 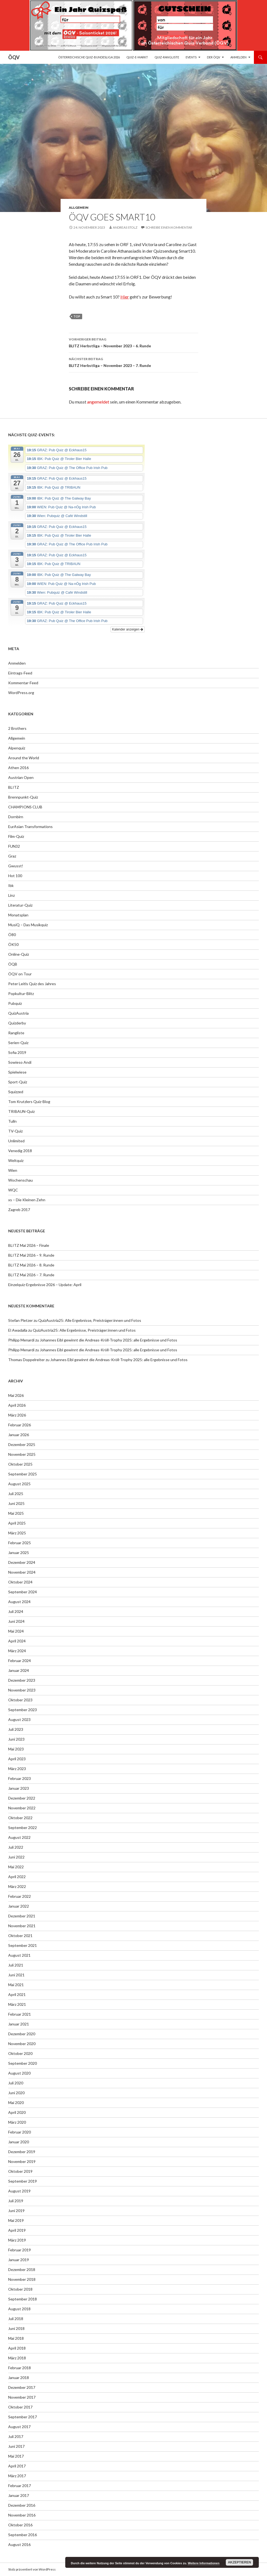 What do you see at coordinates (17, 2358) in the screenshot?
I see `März 2018` at bounding box center [17, 2358].